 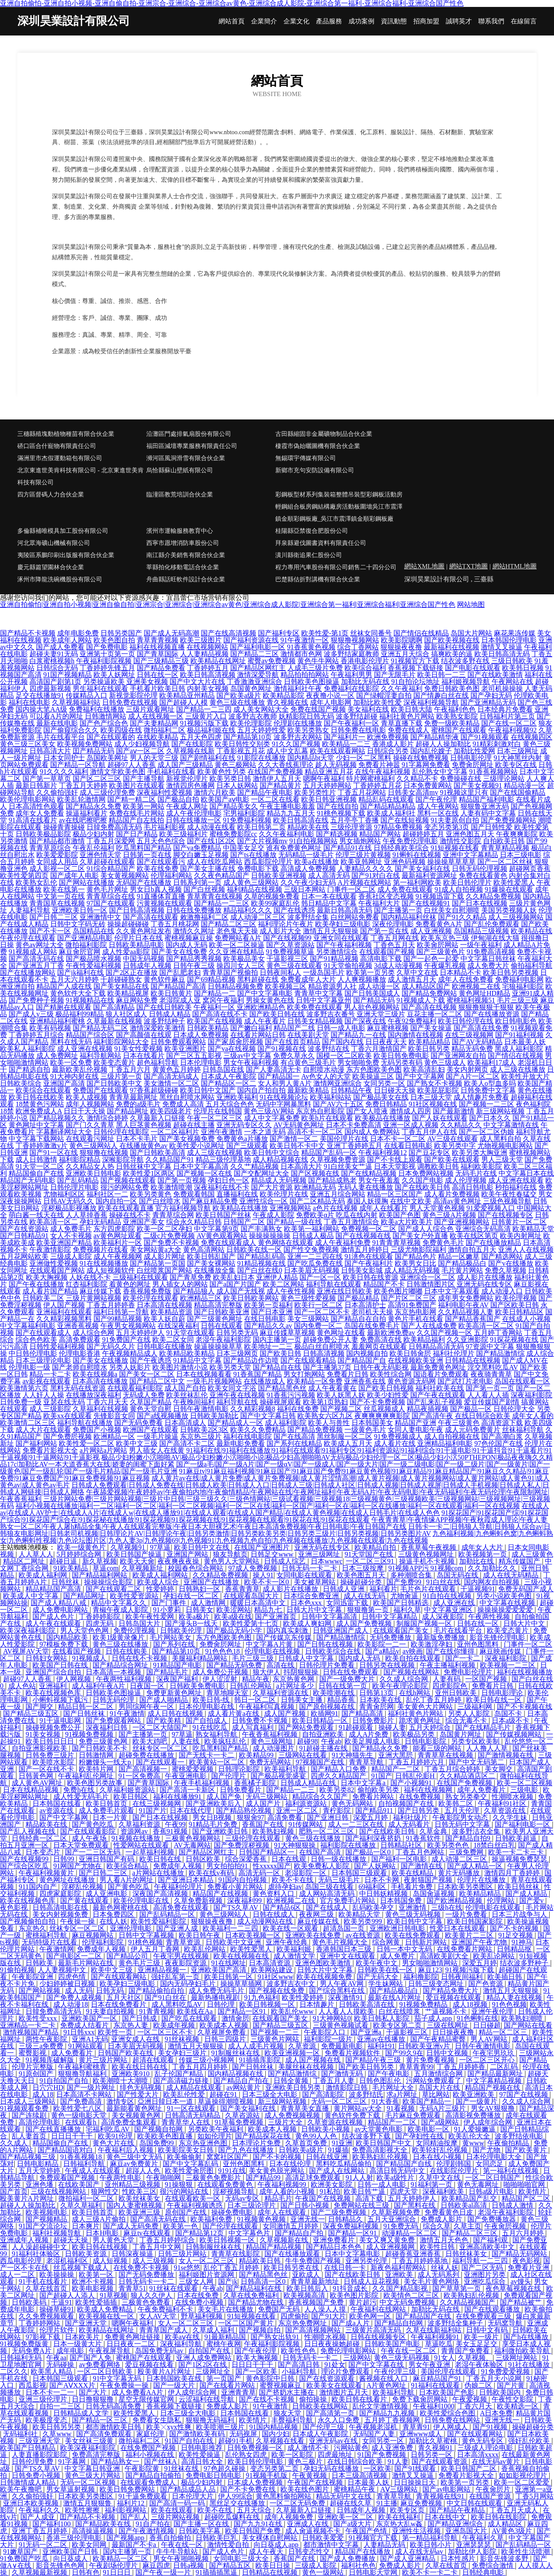 I want to click on 国产精品都市激情, so click(x=57, y=841).